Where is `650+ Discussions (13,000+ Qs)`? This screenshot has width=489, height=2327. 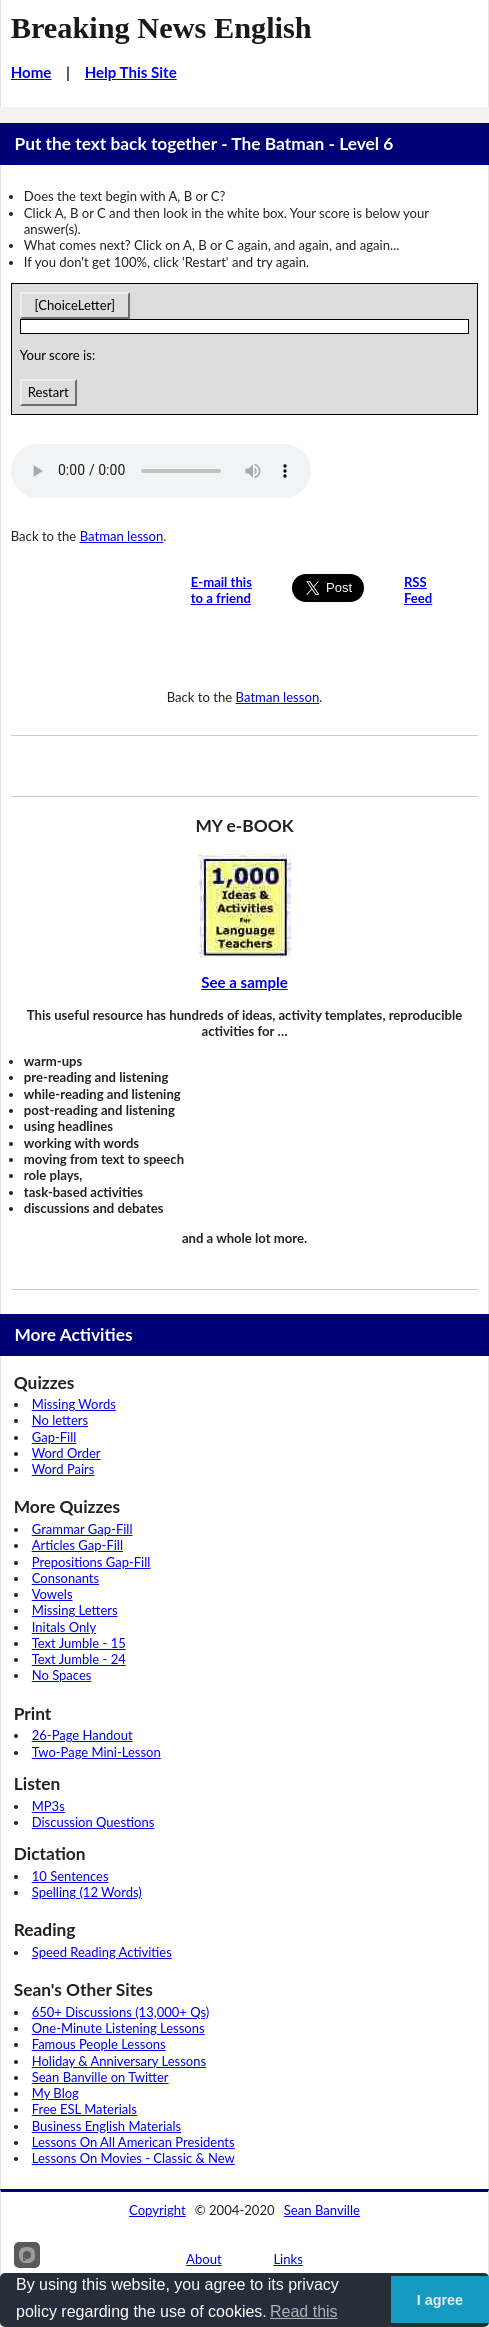
650+ Discussions (13,000+ Qs) is located at coordinates (121, 2012).